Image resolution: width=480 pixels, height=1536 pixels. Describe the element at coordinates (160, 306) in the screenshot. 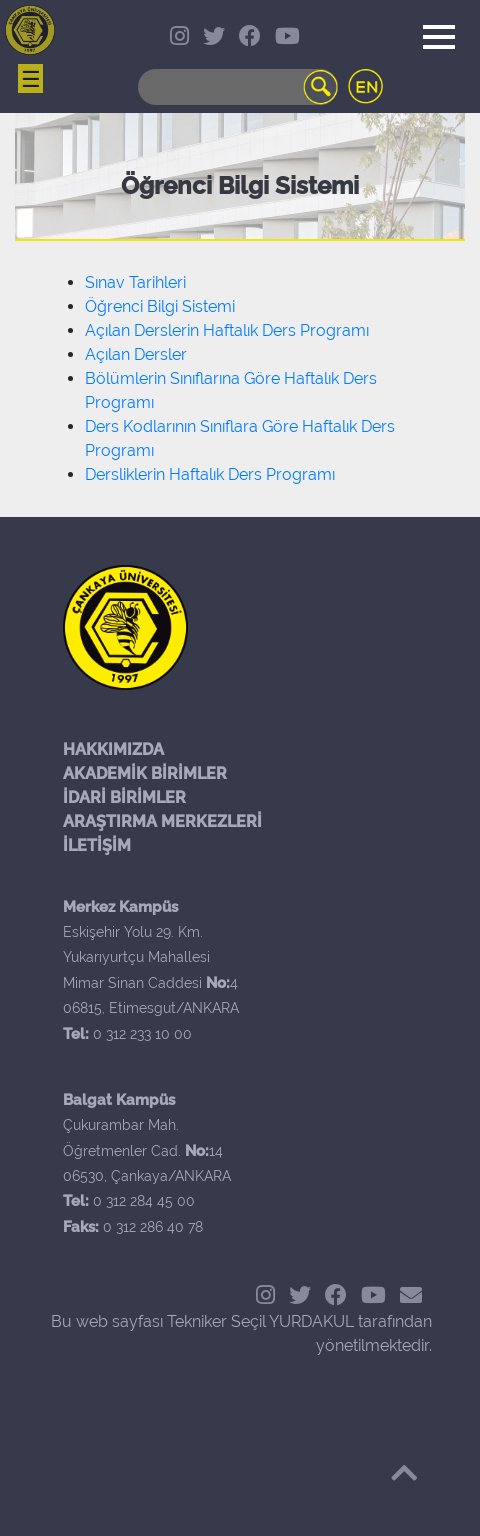

I see `Öğrenci Bilgi Sistemi` at that location.